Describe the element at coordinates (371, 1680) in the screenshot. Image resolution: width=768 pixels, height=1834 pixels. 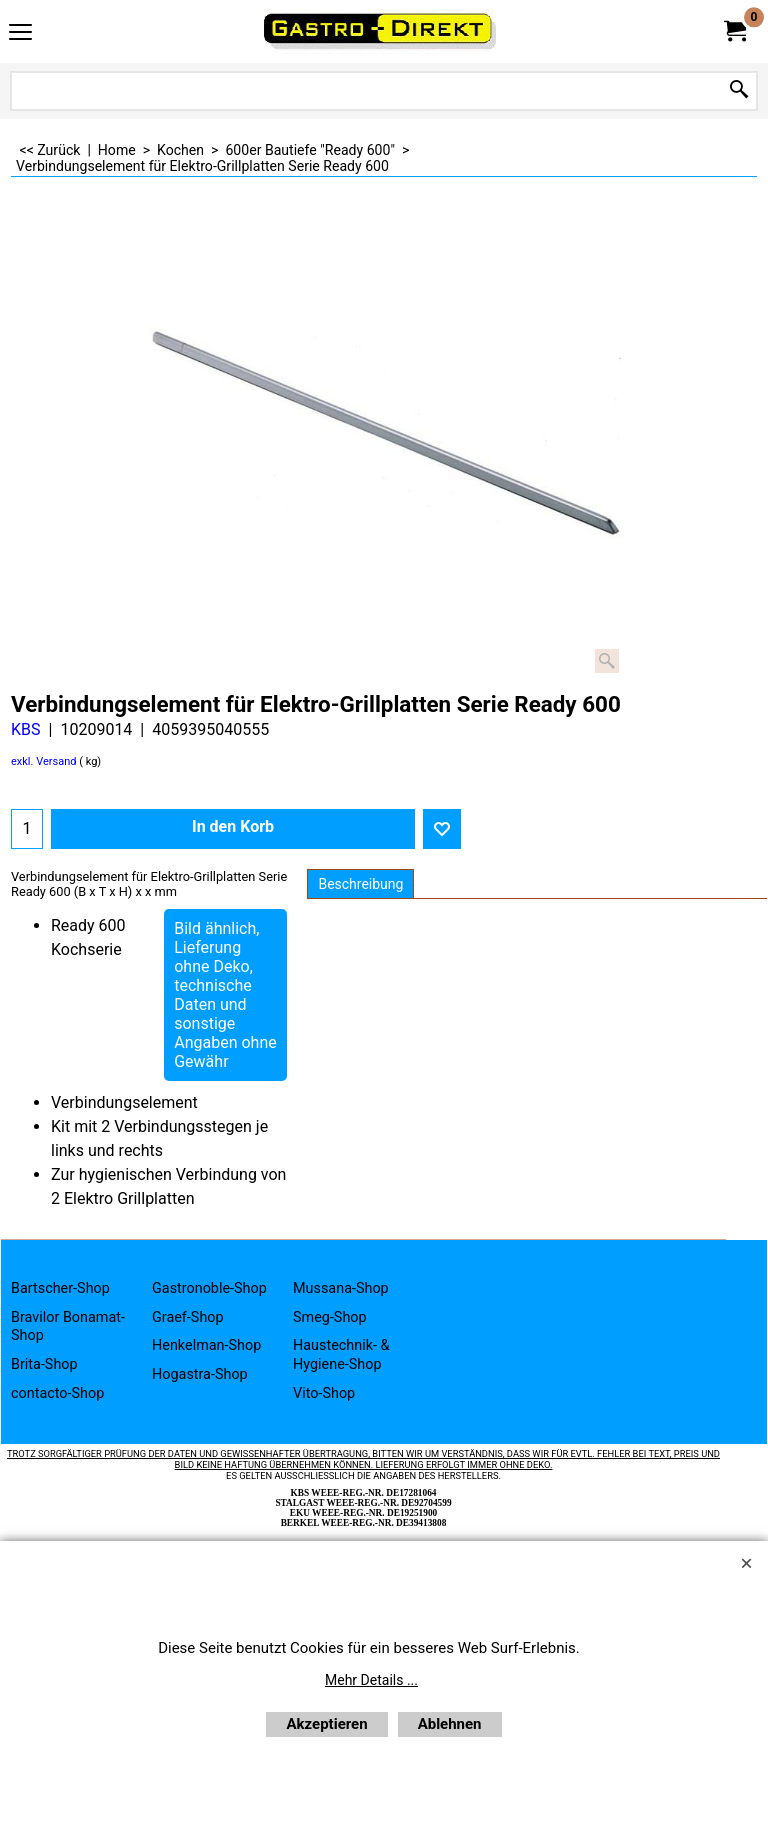
I see `Mehr Details ...` at that location.